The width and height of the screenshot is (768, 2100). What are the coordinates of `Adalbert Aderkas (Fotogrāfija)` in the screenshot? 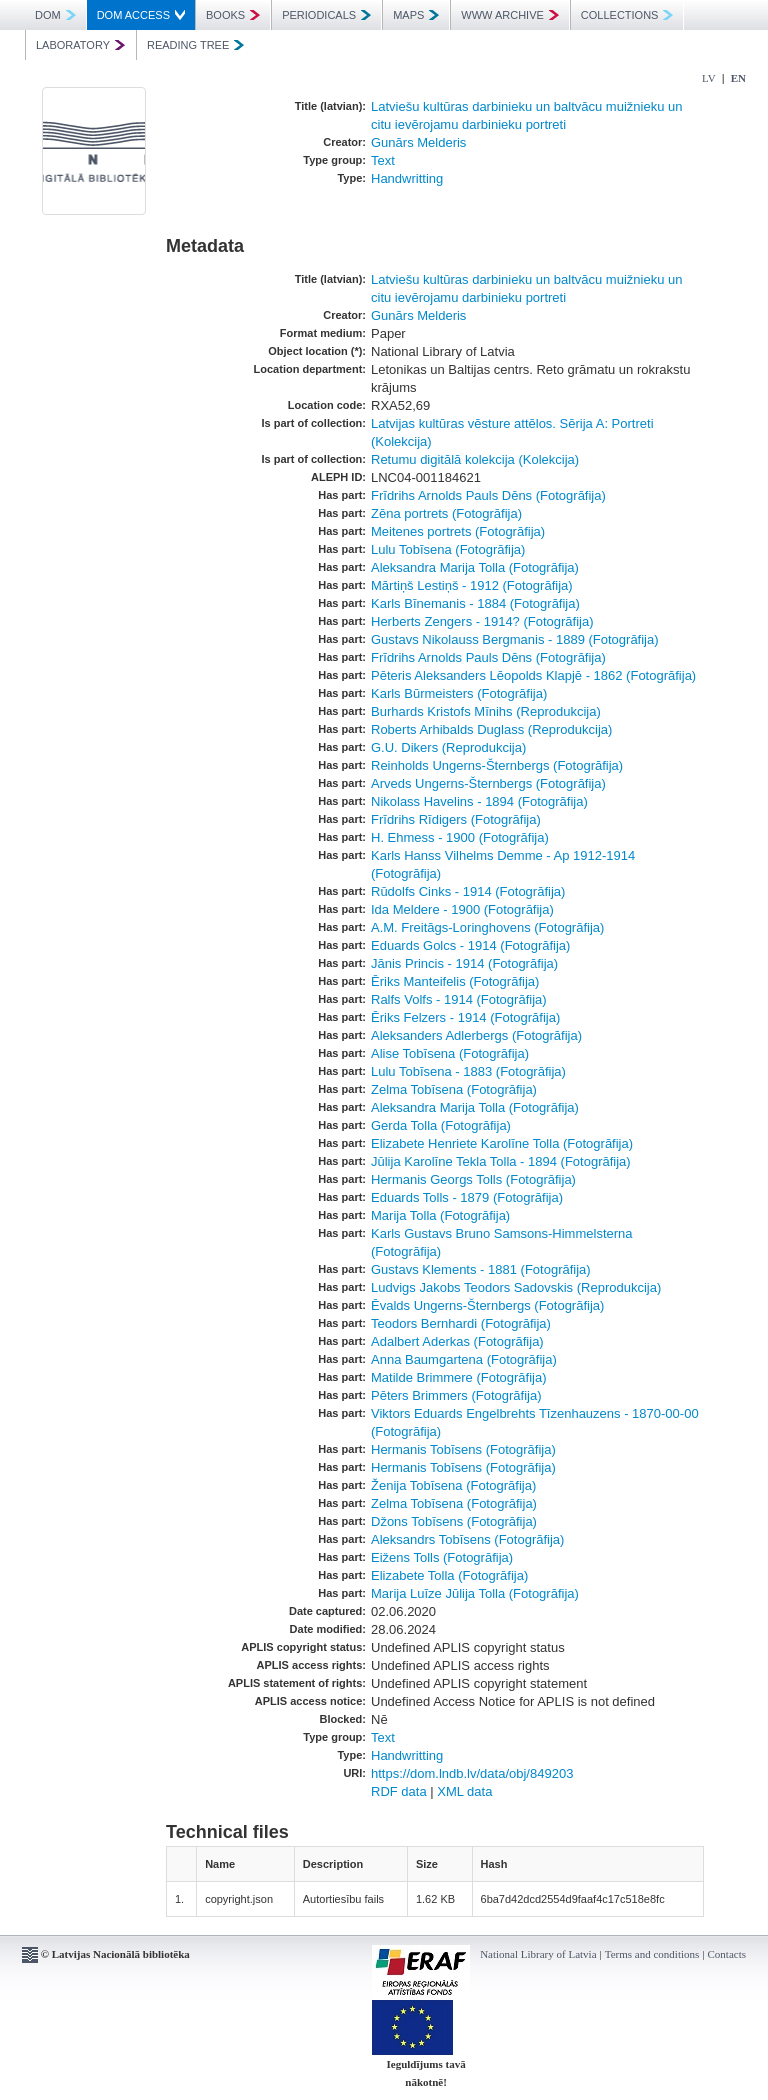 It's located at (457, 1341).